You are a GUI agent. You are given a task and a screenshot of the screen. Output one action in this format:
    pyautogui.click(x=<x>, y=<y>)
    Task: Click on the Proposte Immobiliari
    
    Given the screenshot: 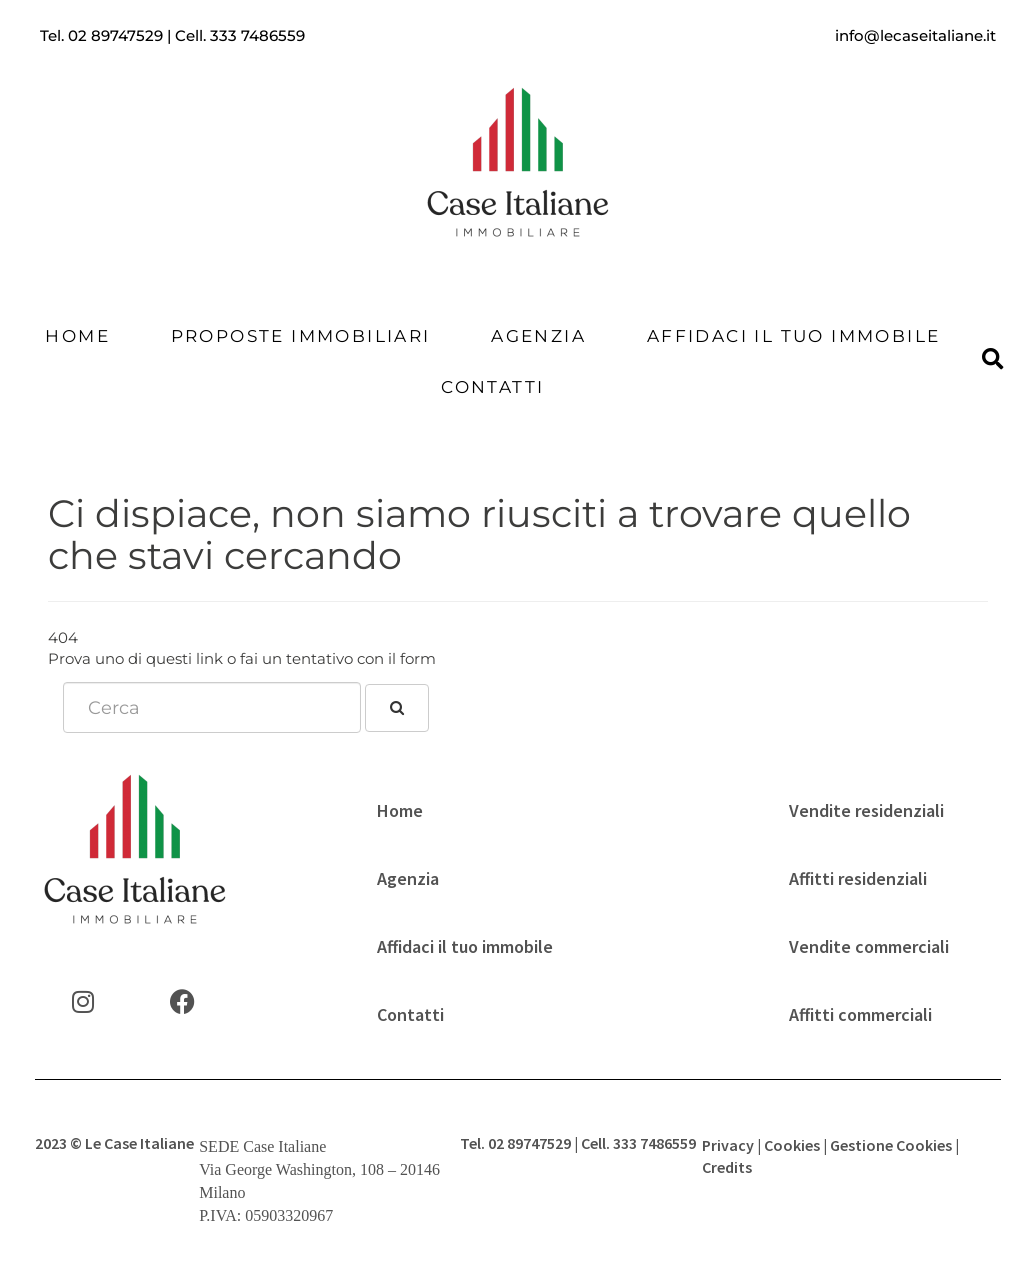 What is the action you would take?
    pyautogui.click(x=301, y=336)
    